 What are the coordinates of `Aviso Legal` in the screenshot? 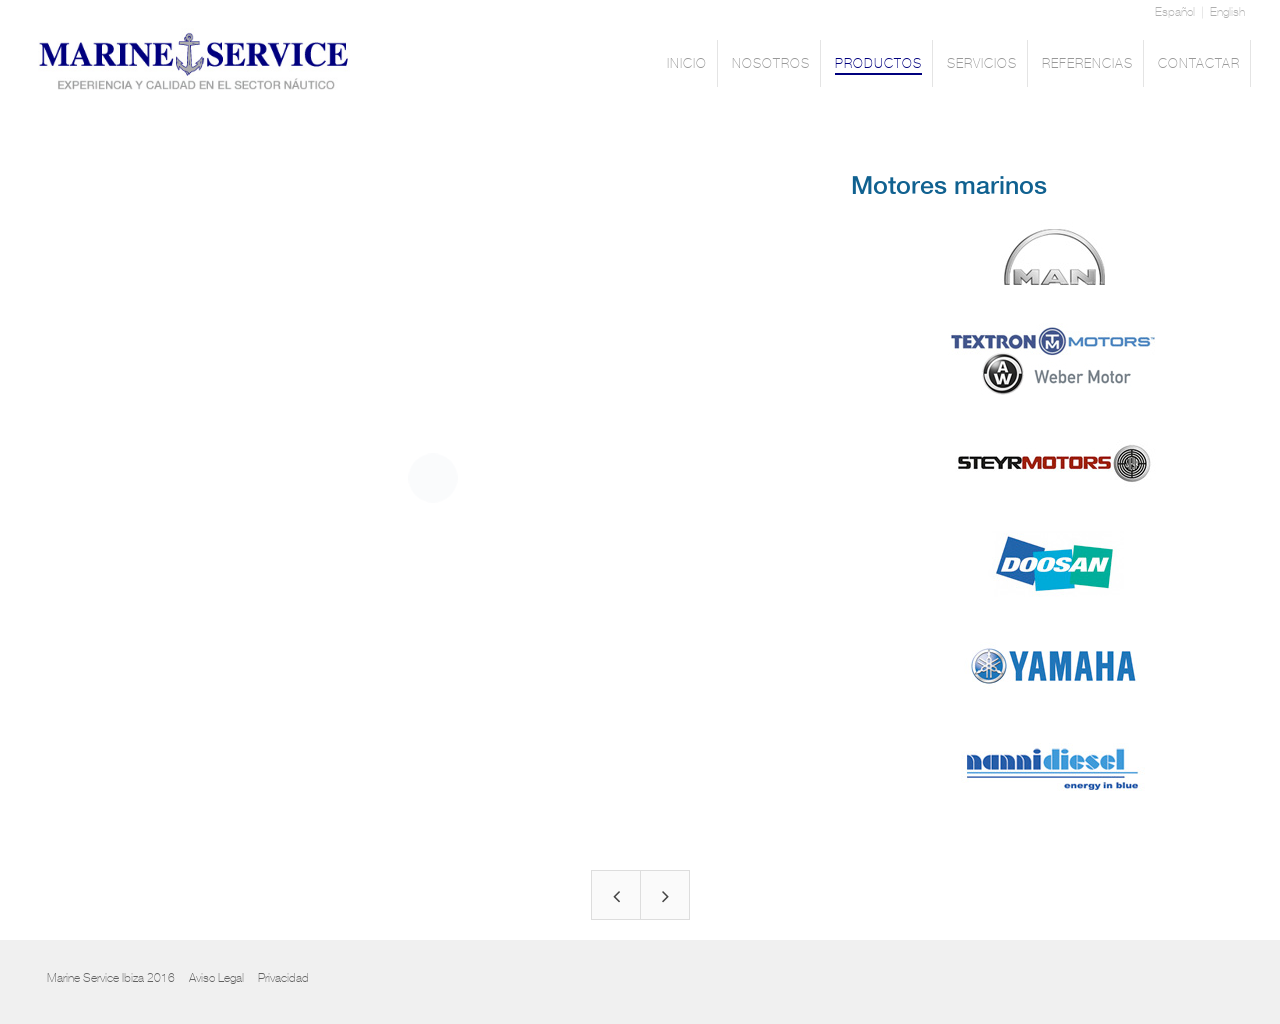 It's located at (216, 978).